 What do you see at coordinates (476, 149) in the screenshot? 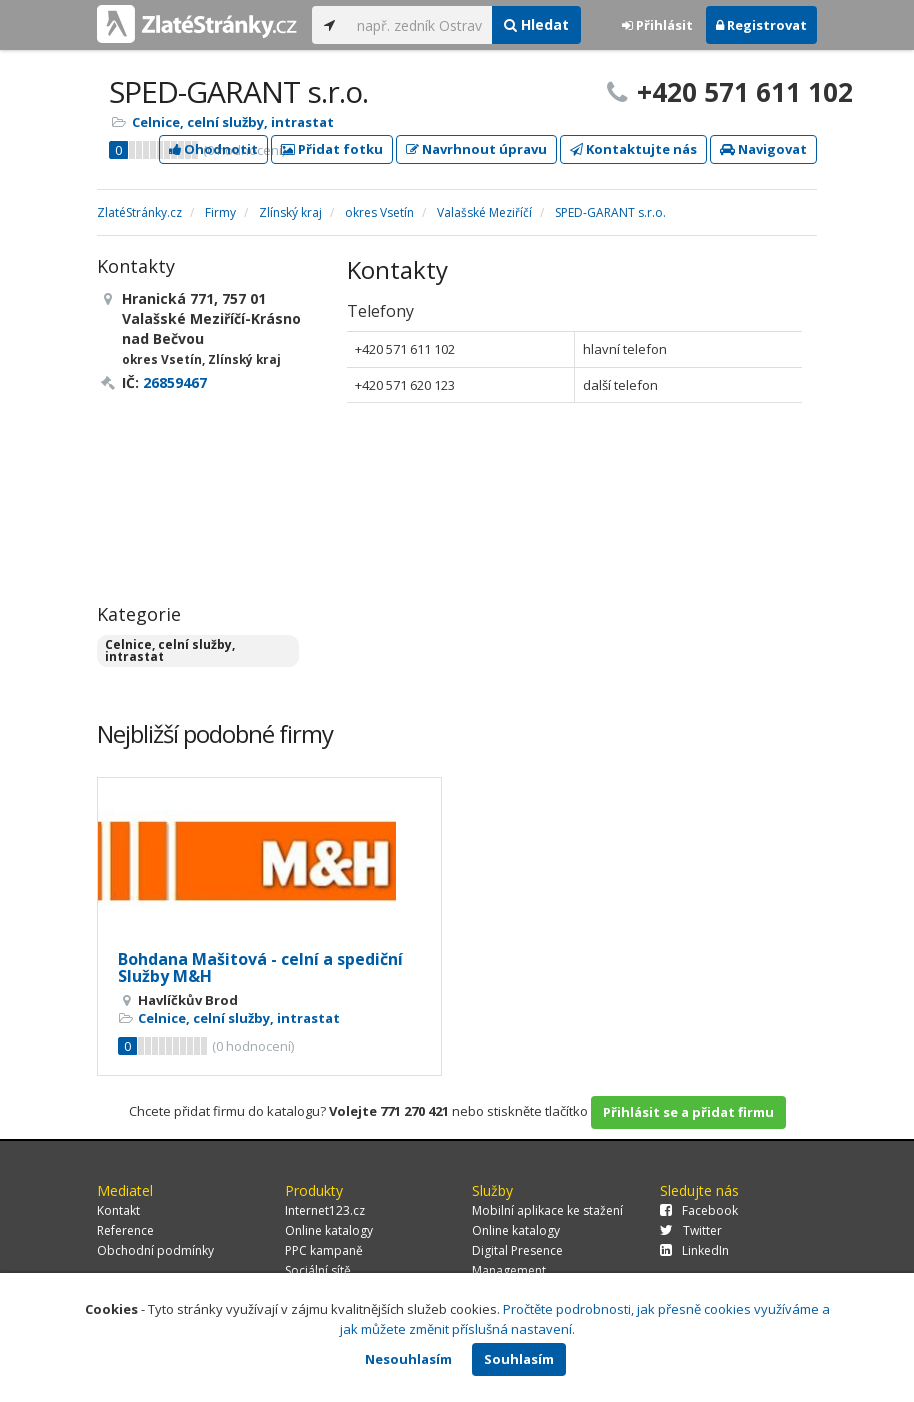
I see `Navrhnout úpravu` at bounding box center [476, 149].